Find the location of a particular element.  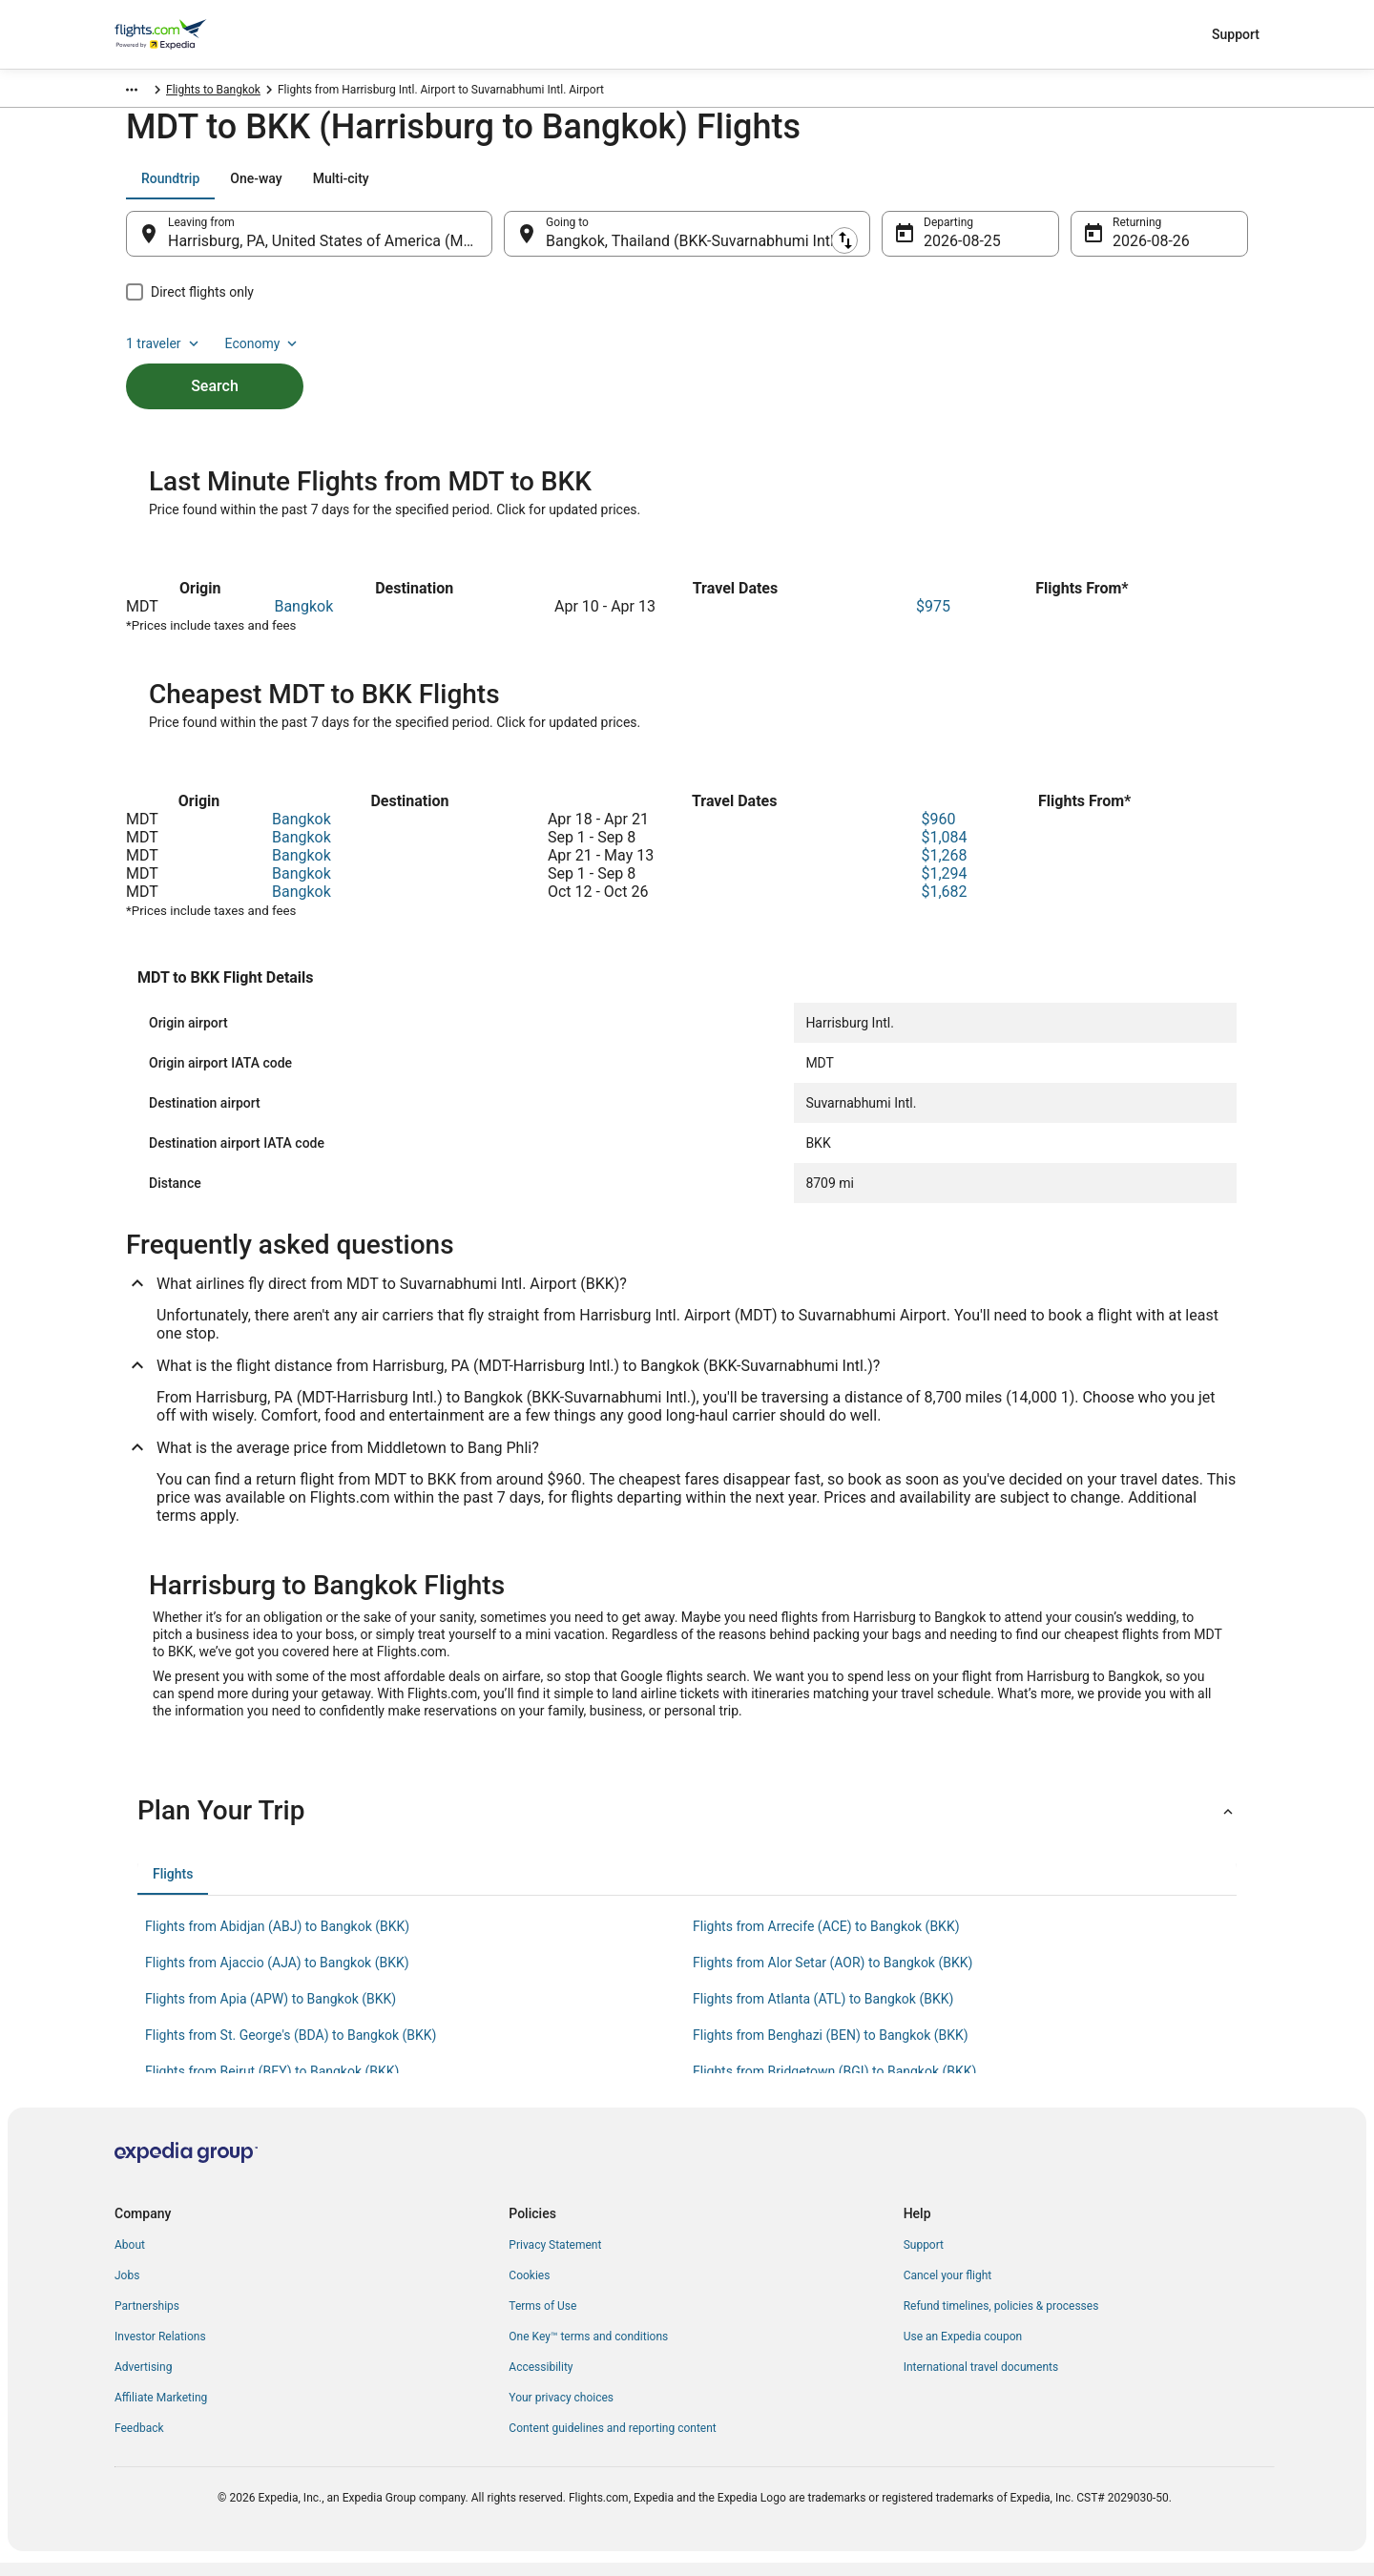

Cookies [link] is located at coordinates (529, 2289).